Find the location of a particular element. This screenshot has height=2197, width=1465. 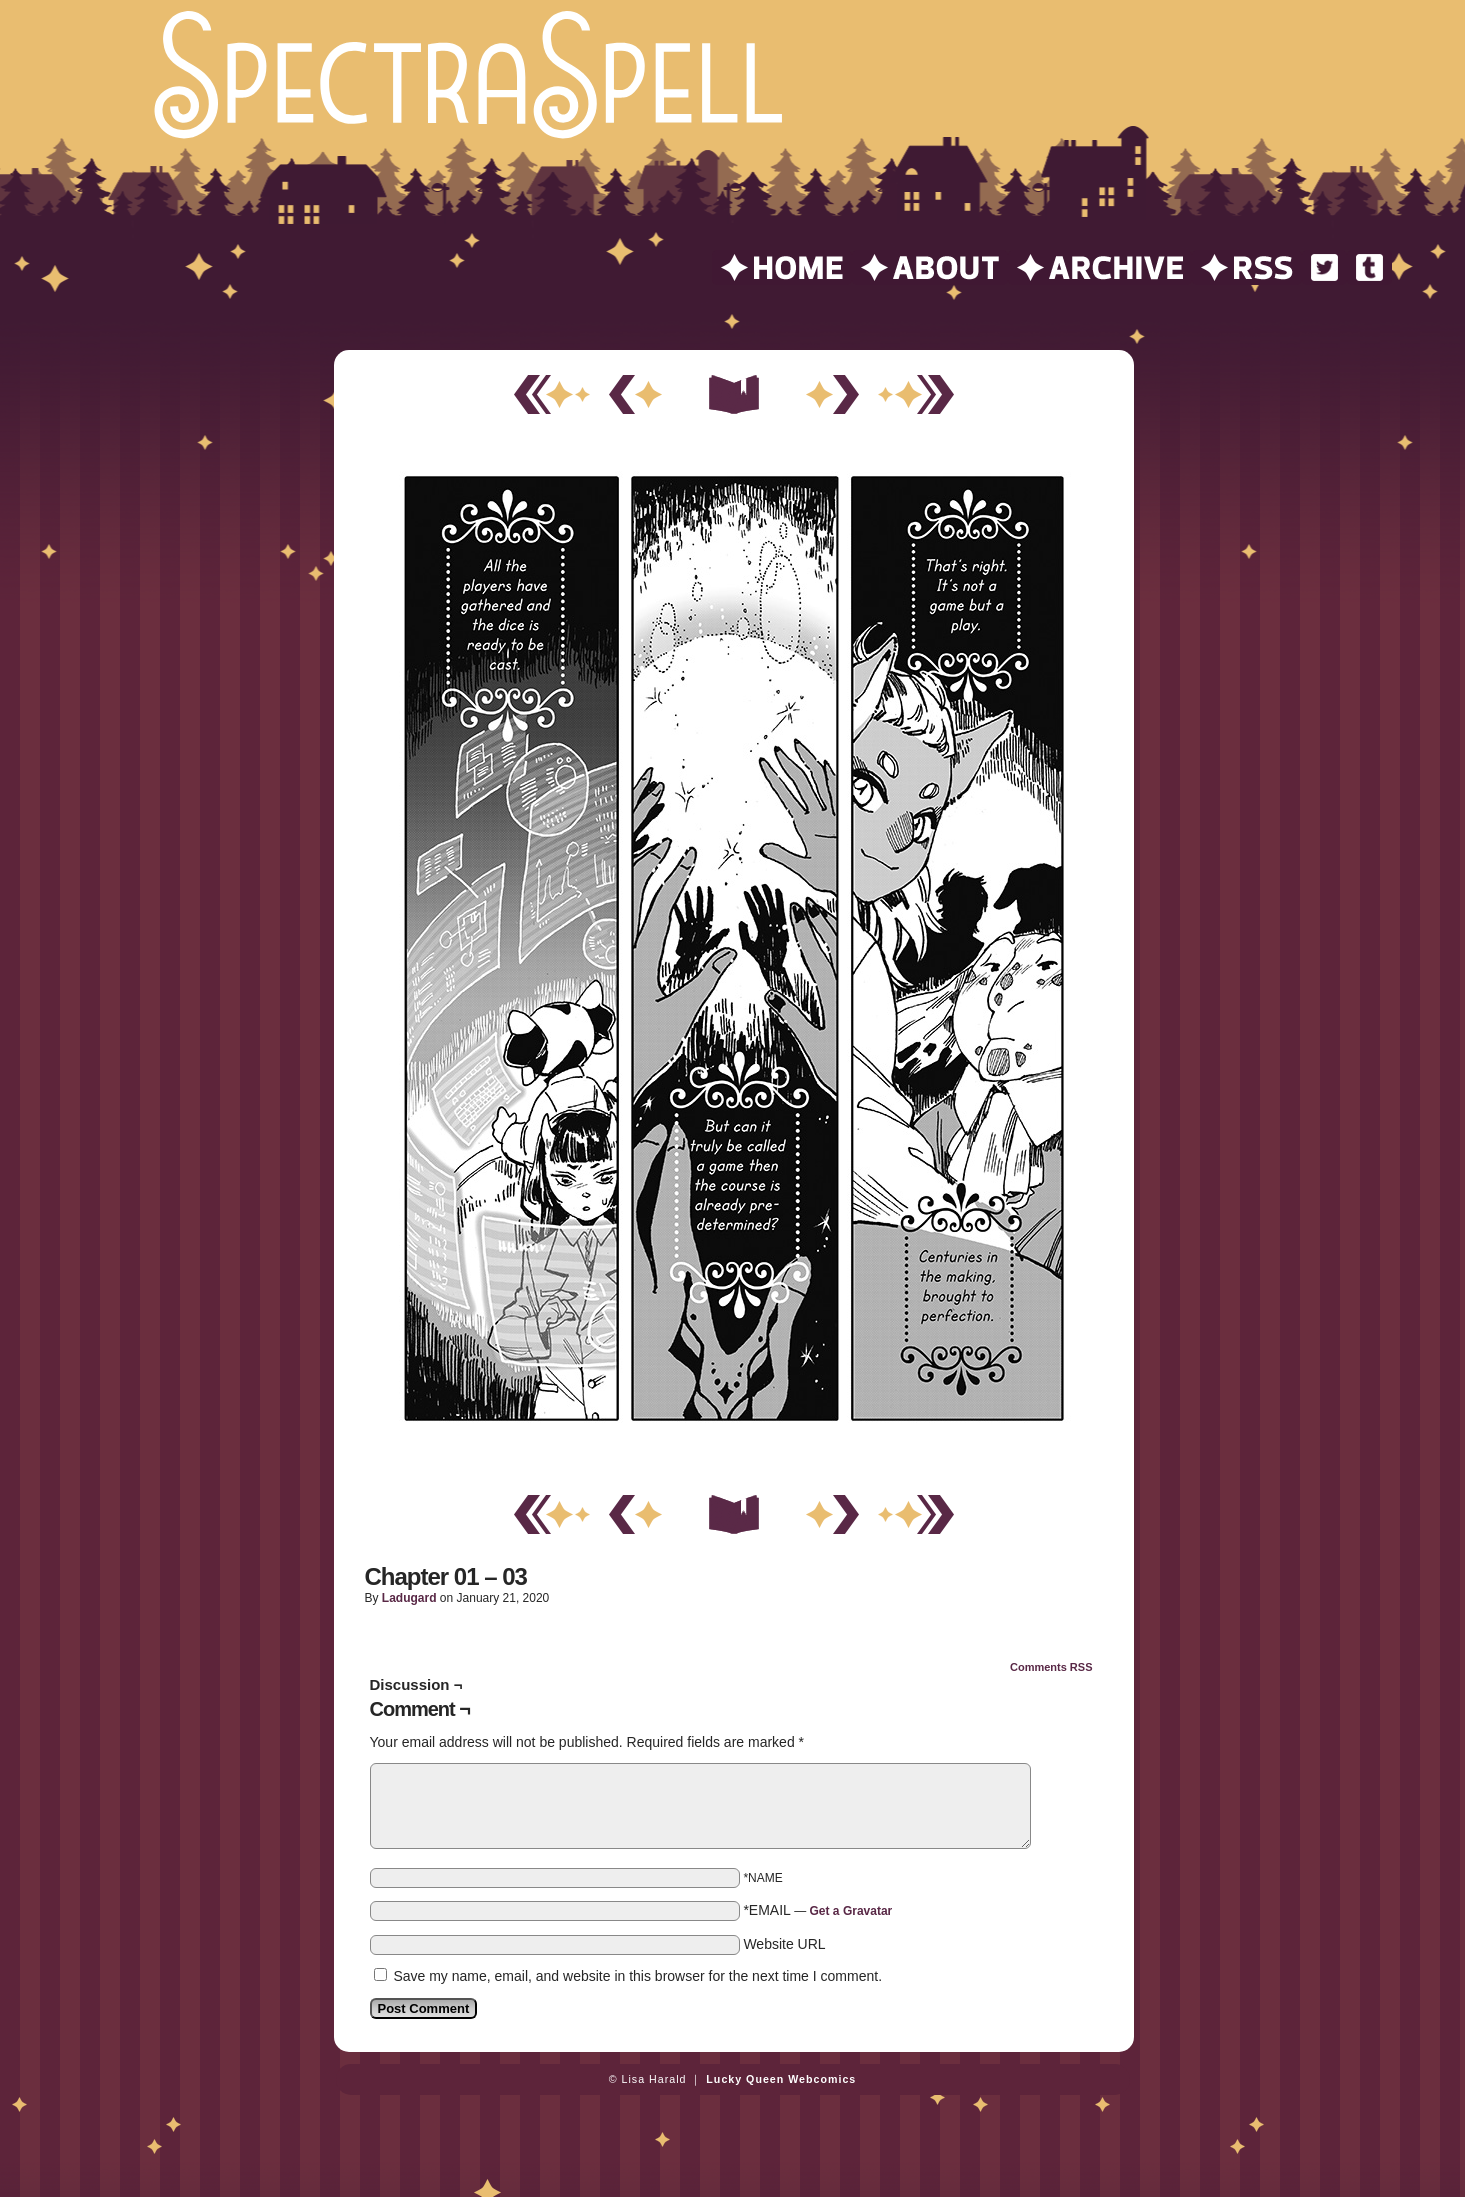

Save my name, email, and website in this browser for the next time I comment. is located at coordinates (637, 1976).